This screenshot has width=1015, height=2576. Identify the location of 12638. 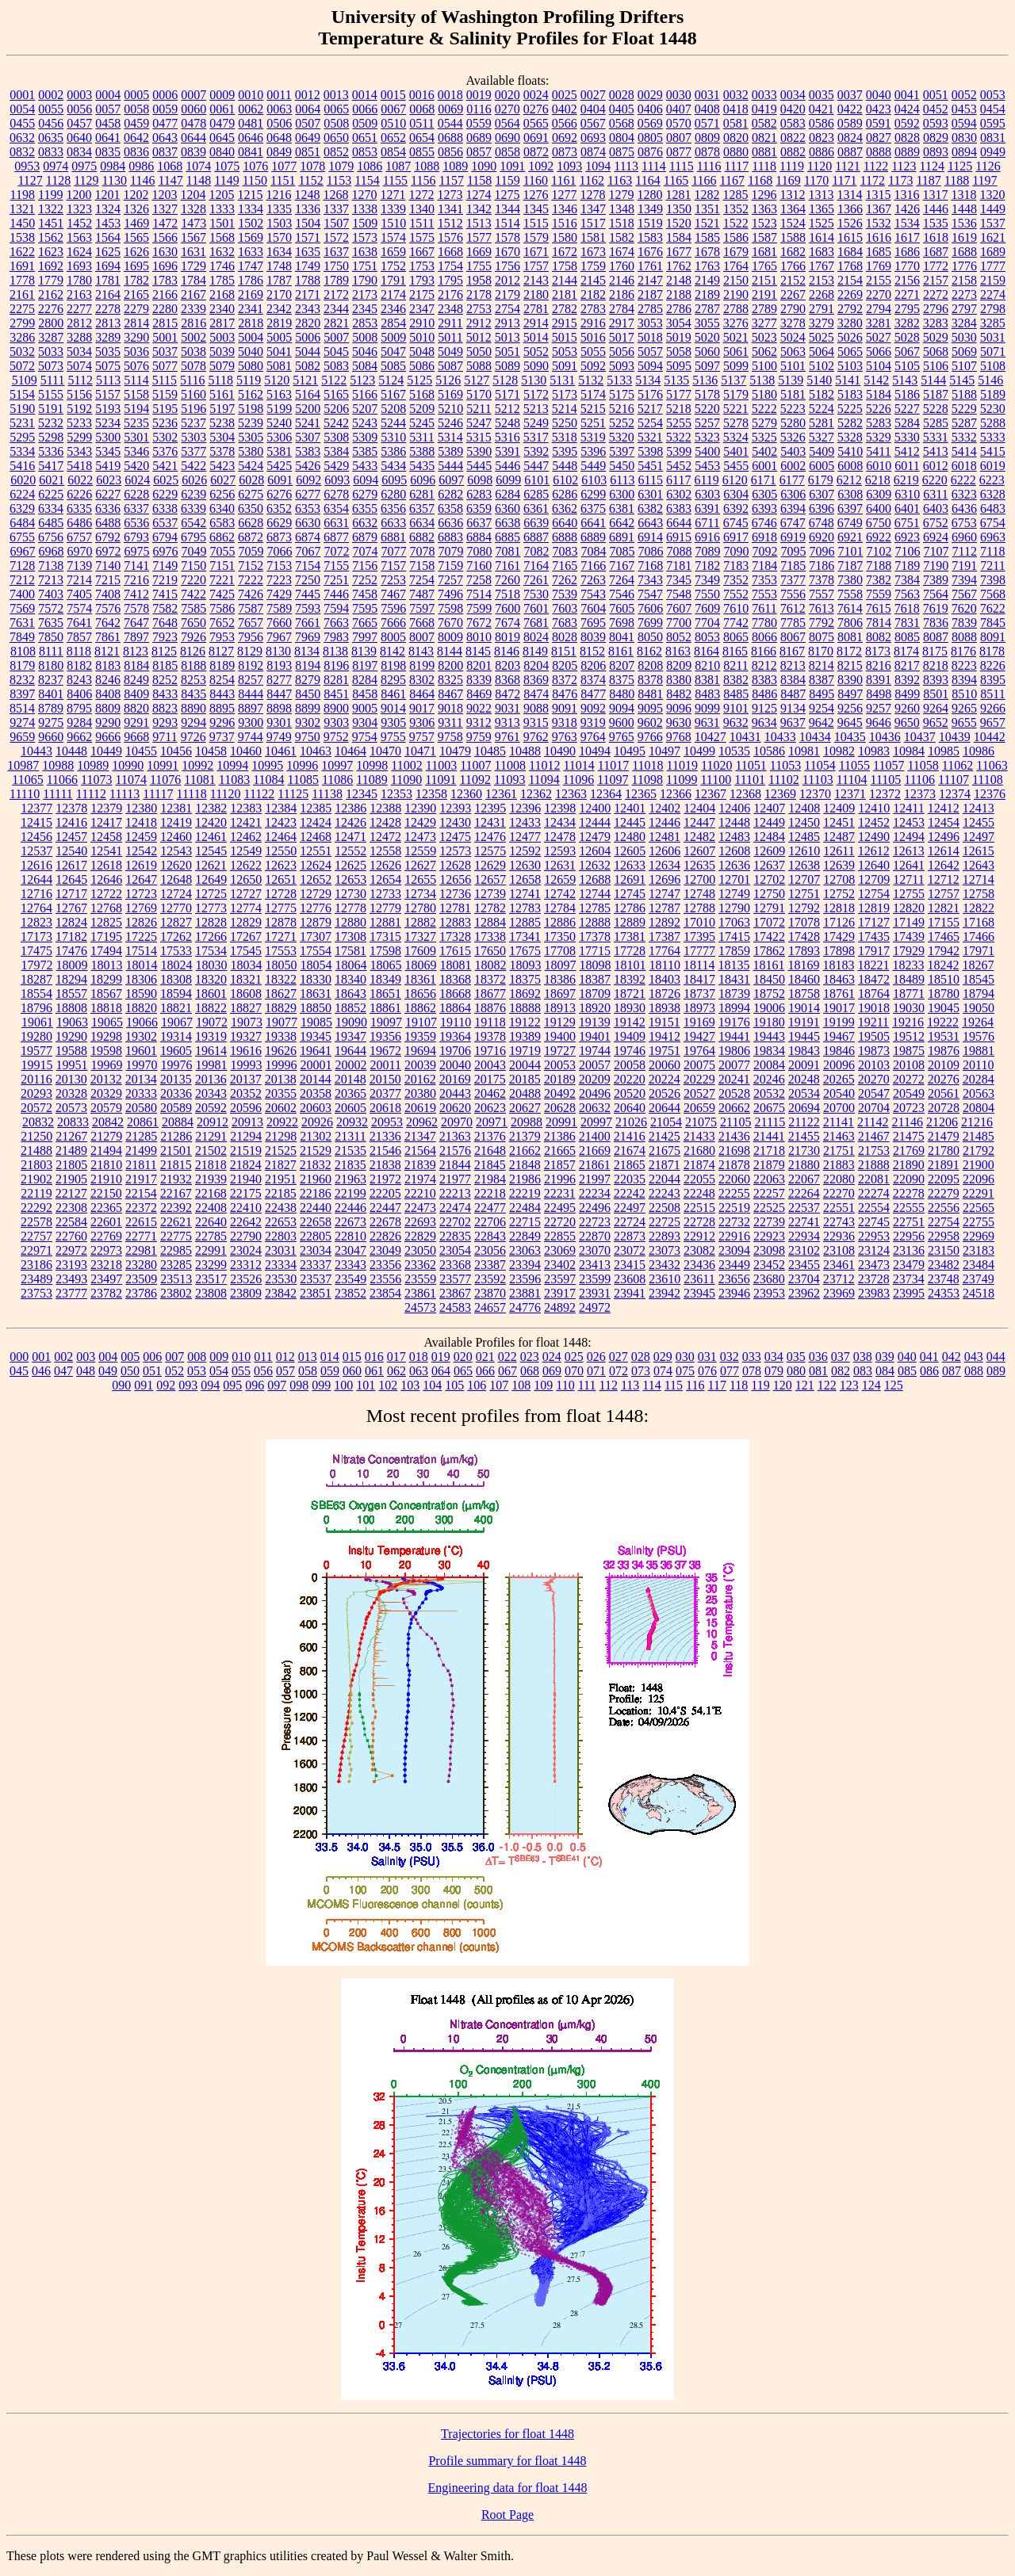
(804, 865).